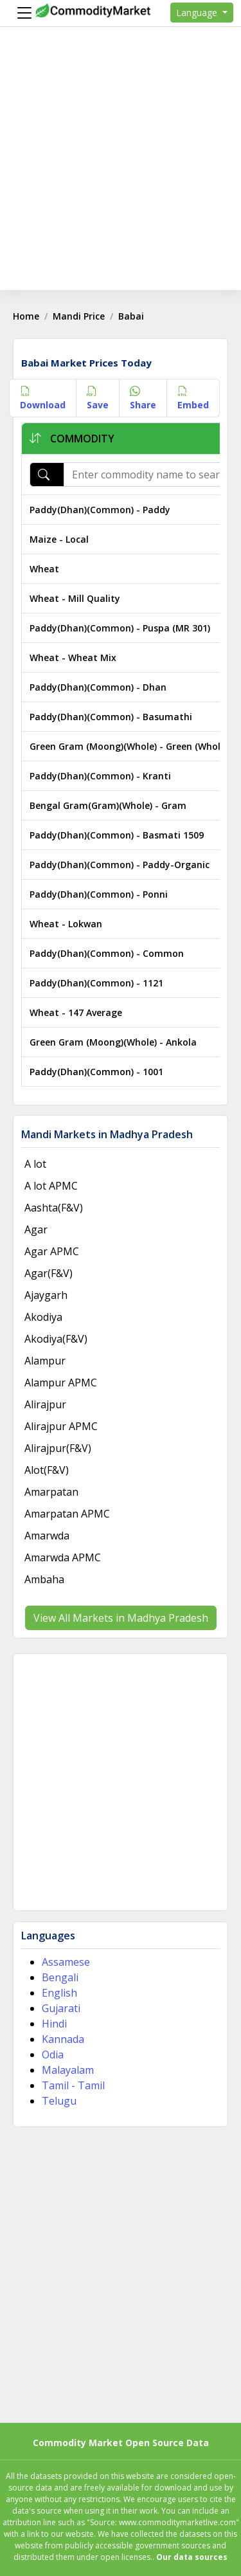 Image resolution: width=241 pixels, height=2576 pixels. Describe the element at coordinates (129, 746) in the screenshot. I see `Green Gram (Moong)(Whole) - Green (Whole)` at that location.